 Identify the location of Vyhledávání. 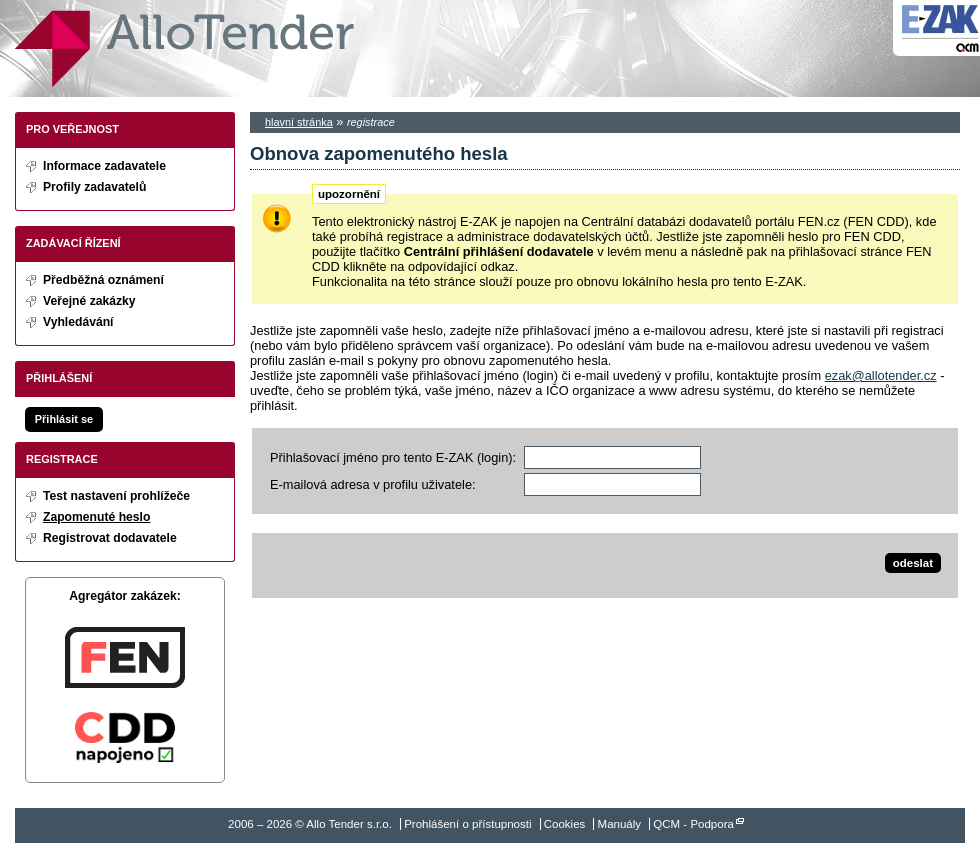
(78, 322).